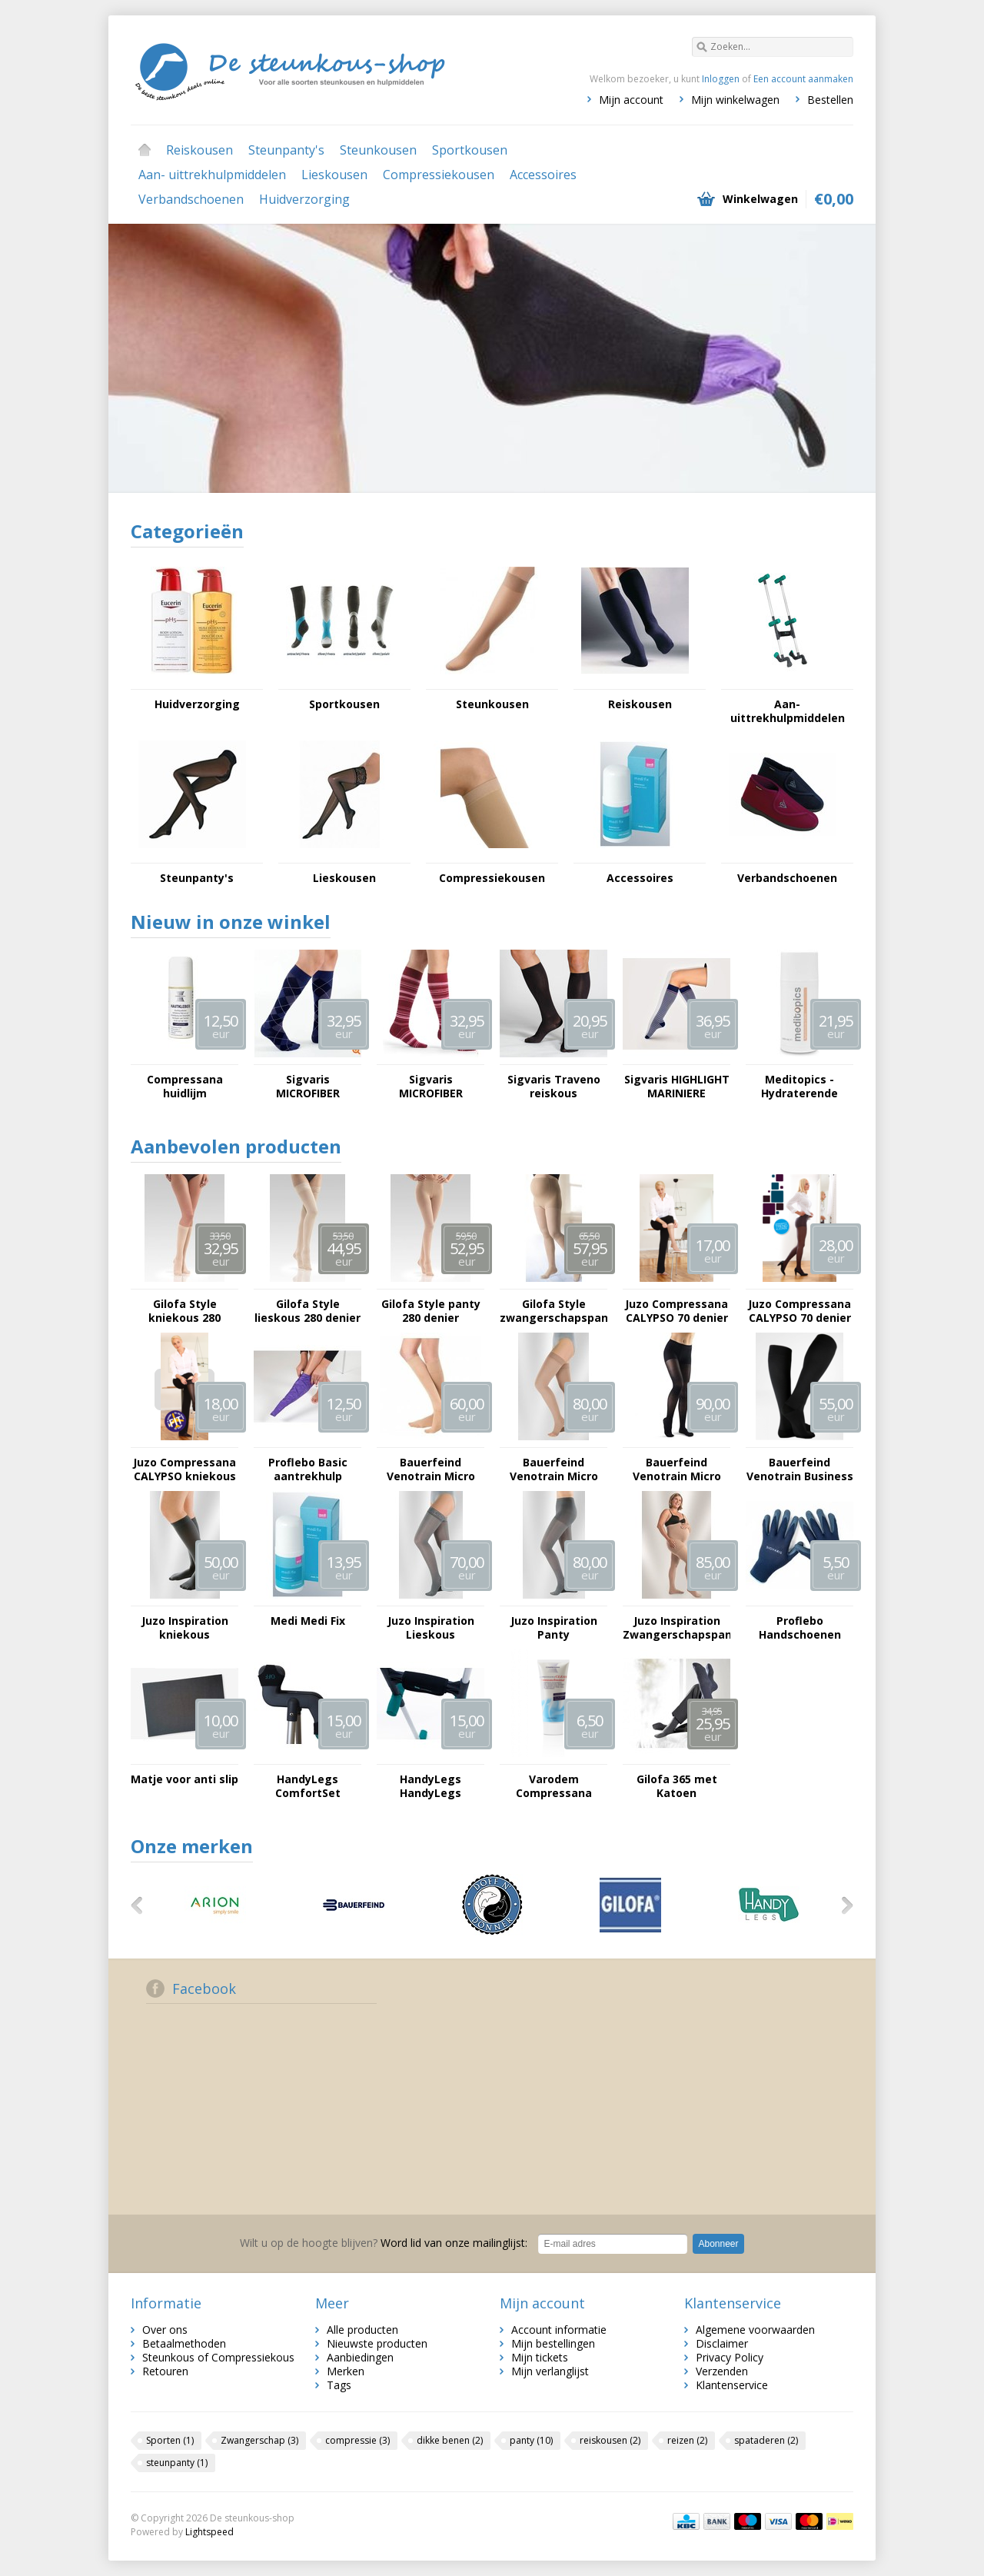 Image resolution: width=984 pixels, height=2576 pixels. I want to click on Varodem Compressana Clean Fijnwasmiddel, so click(553, 1786).